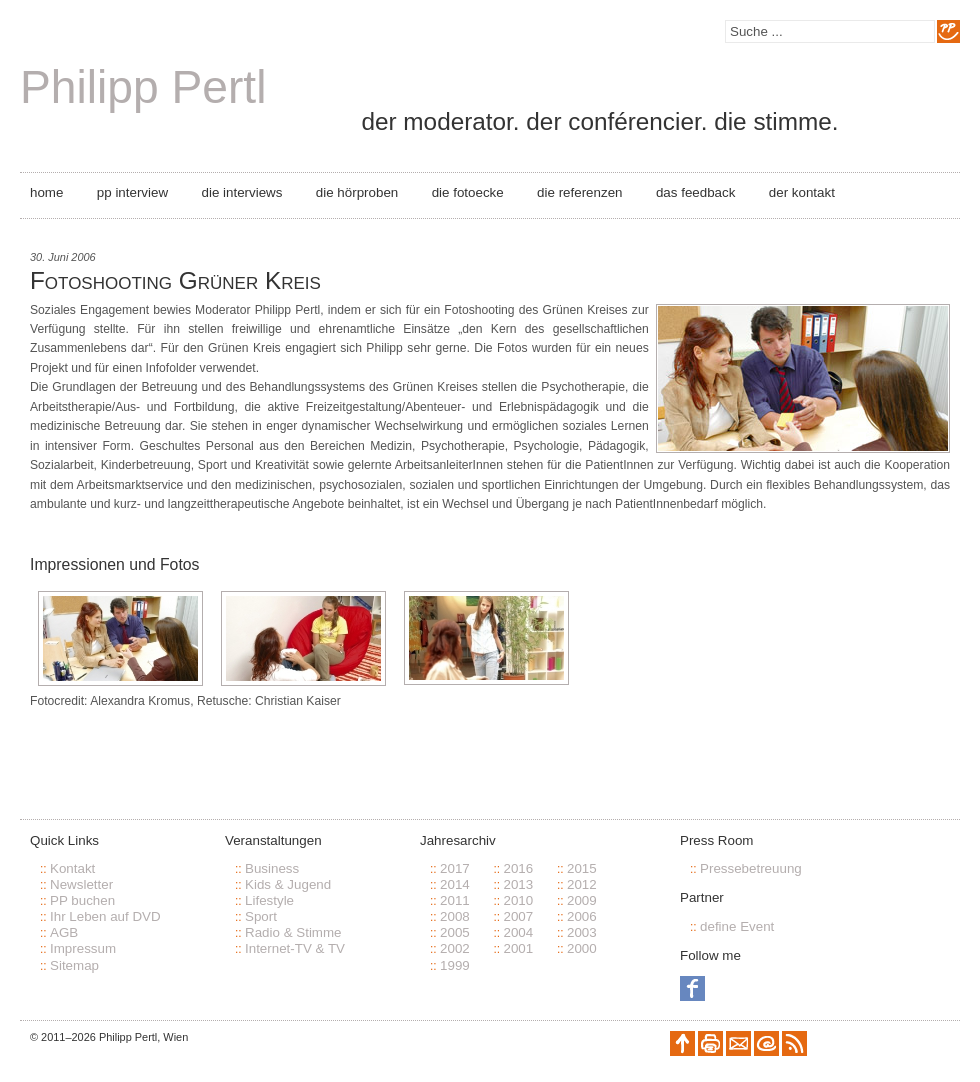 The height and width of the screenshot is (1082, 980). What do you see at coordinates (357, 192) in the screenshot?
I see `Die Hörproben` at bounding box center [357, 192].